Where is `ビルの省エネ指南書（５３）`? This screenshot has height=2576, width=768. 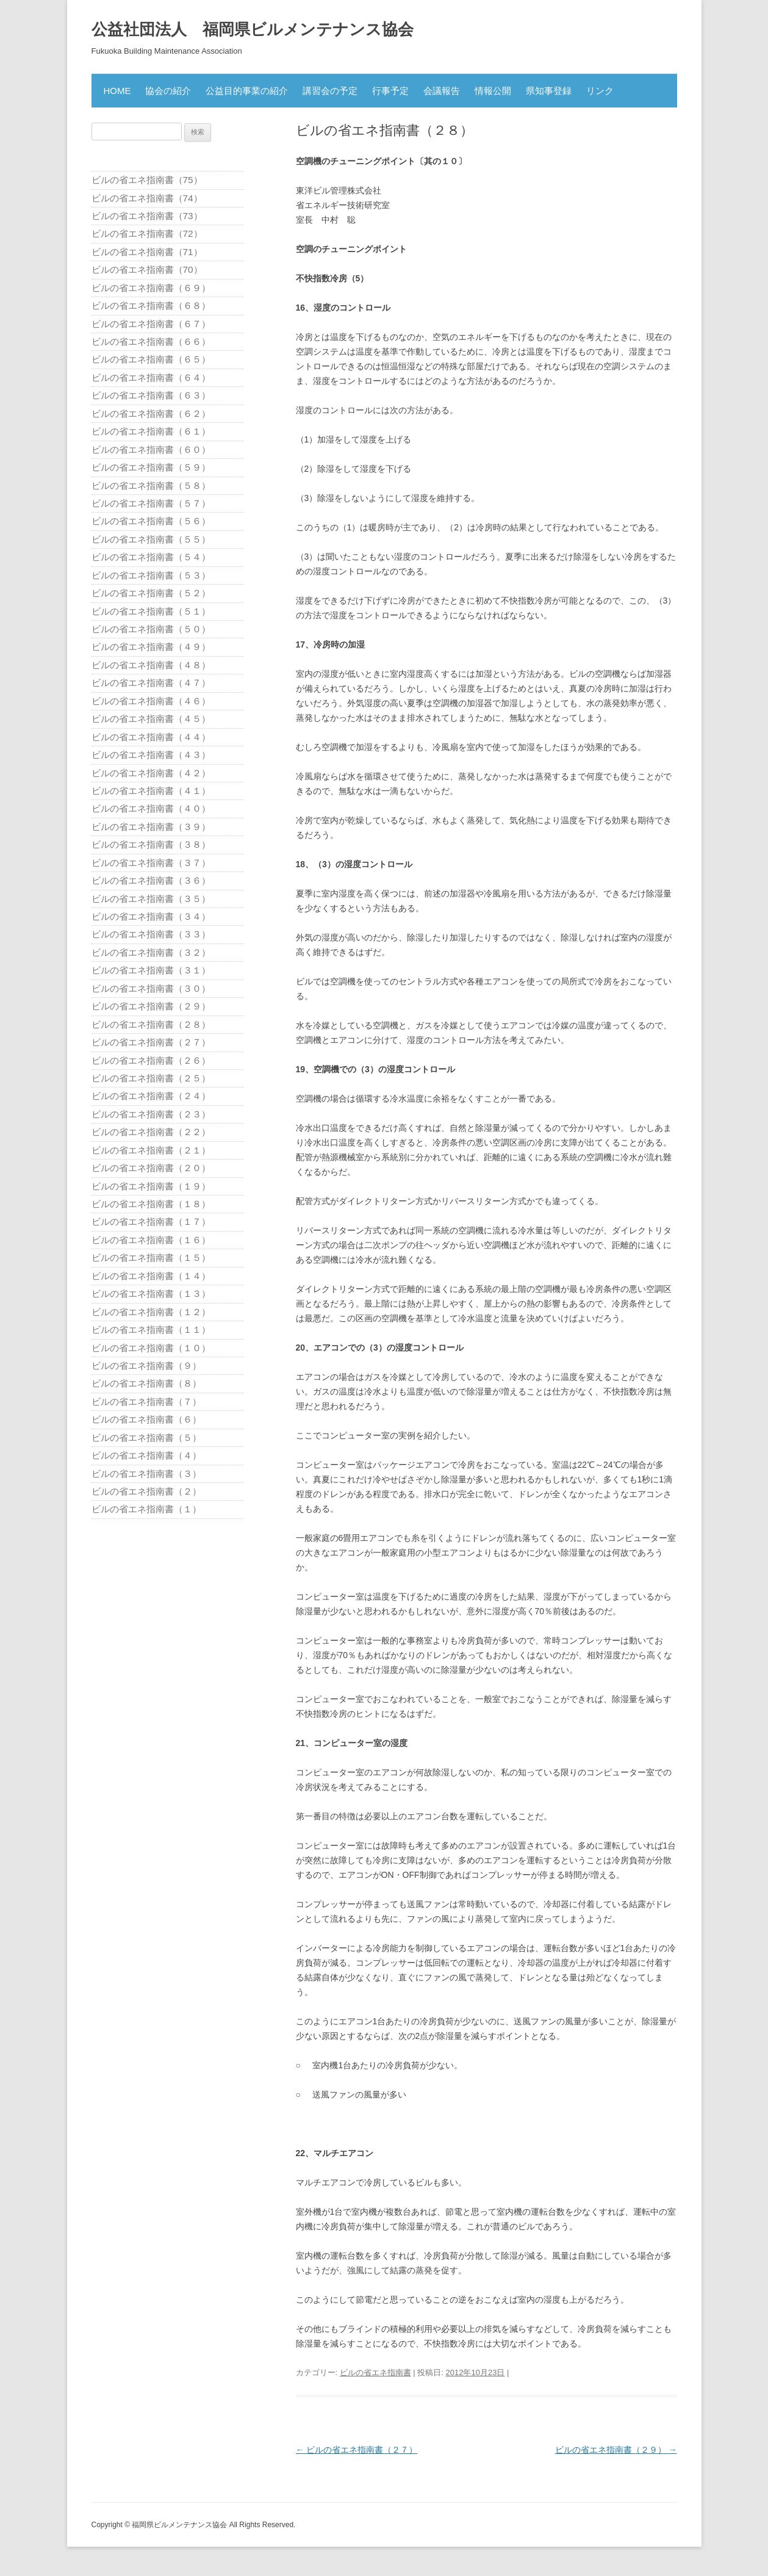 ビルの省エネ指南書（５３） is located at coordinates (151, 575).